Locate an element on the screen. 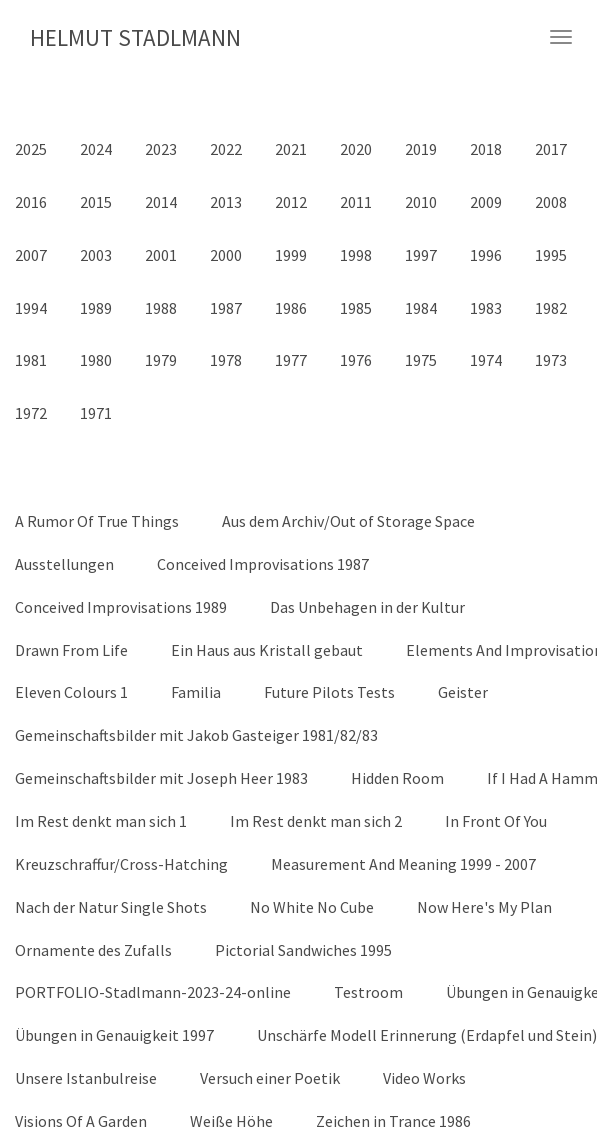 This screenshot has width=597, height=1143. 2011 is located at coordinates (356, 202).